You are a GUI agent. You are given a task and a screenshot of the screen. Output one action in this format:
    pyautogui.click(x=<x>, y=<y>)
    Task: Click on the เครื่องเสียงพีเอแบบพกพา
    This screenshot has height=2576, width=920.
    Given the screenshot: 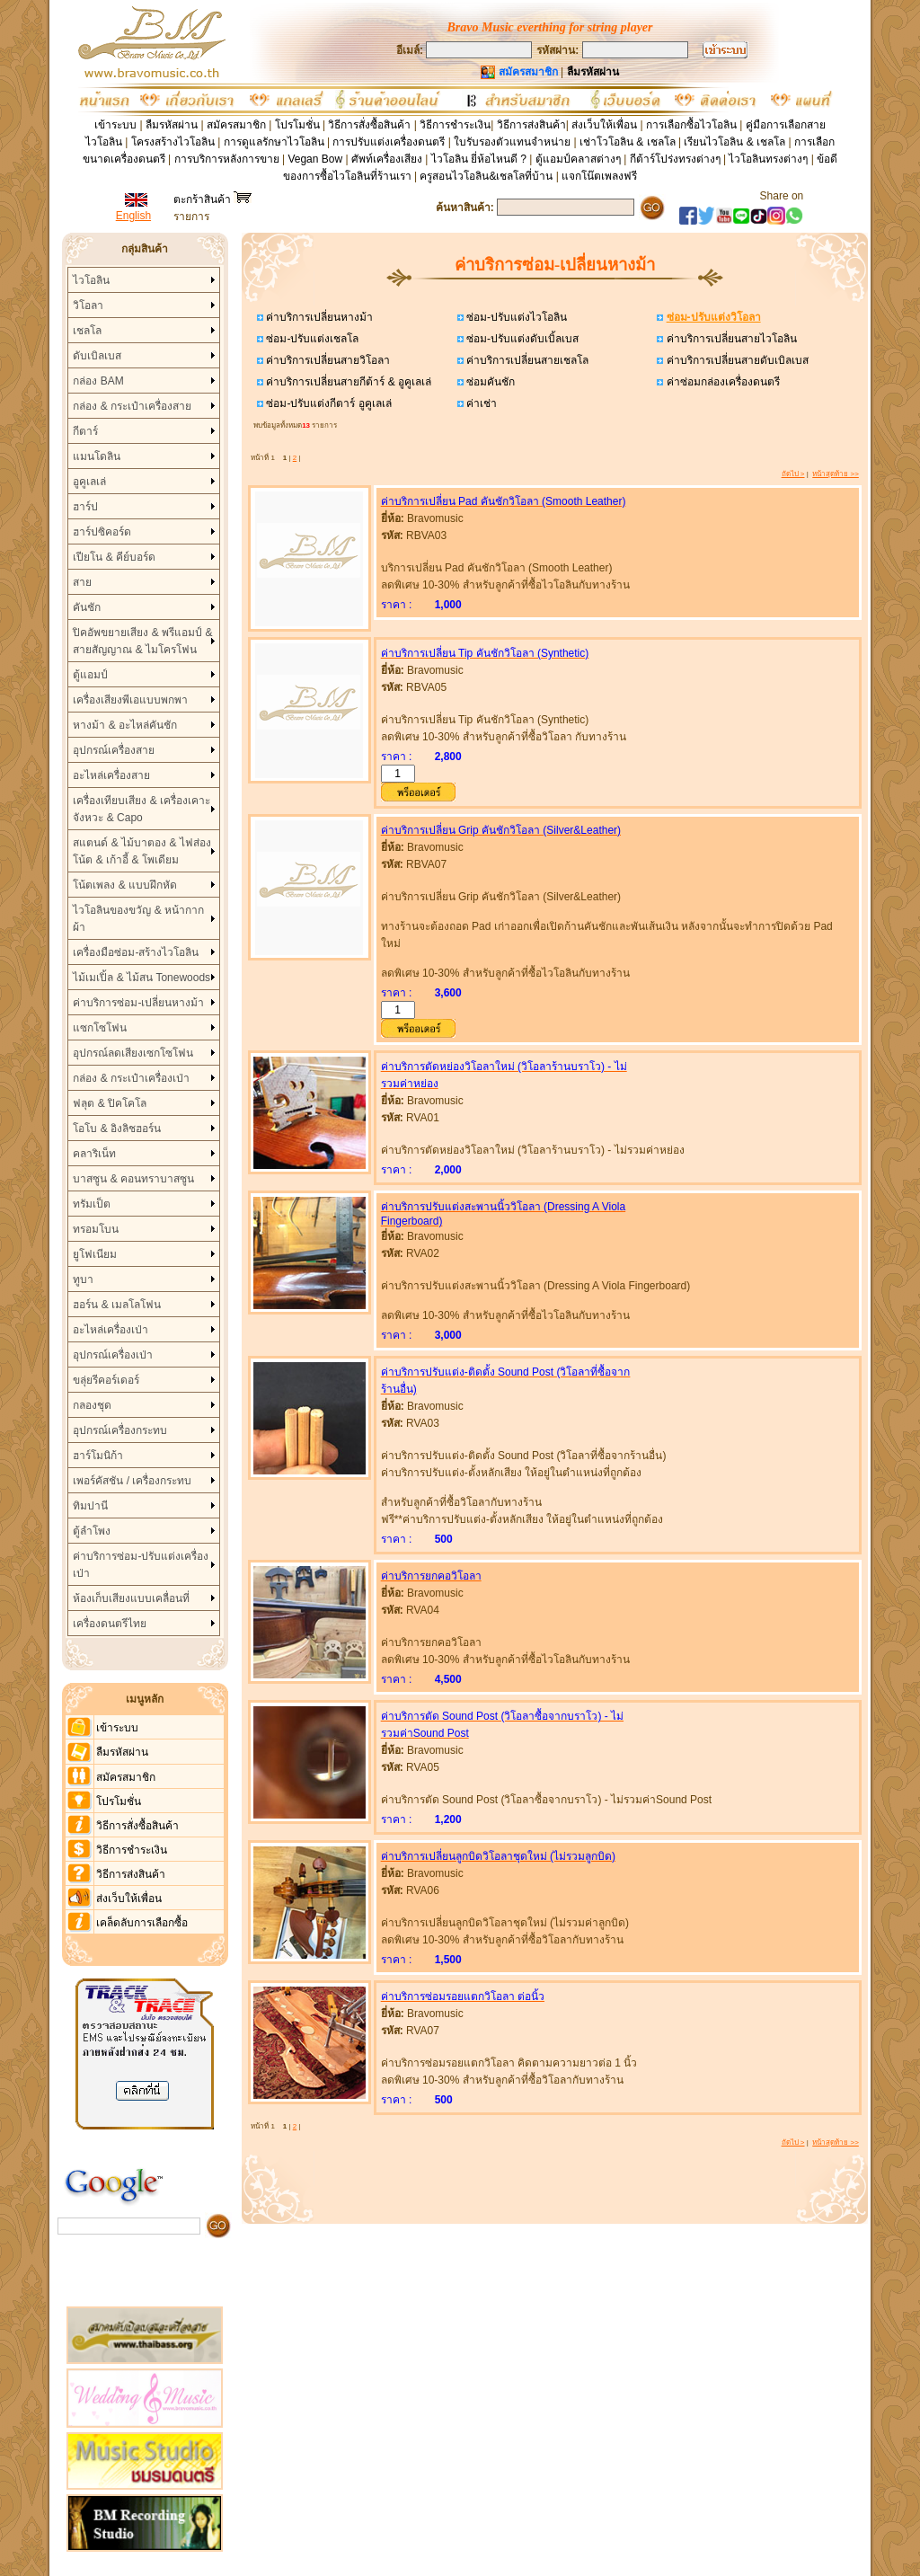 What is the action you would take?
    pyautogui.click(x=130, y=700)
    